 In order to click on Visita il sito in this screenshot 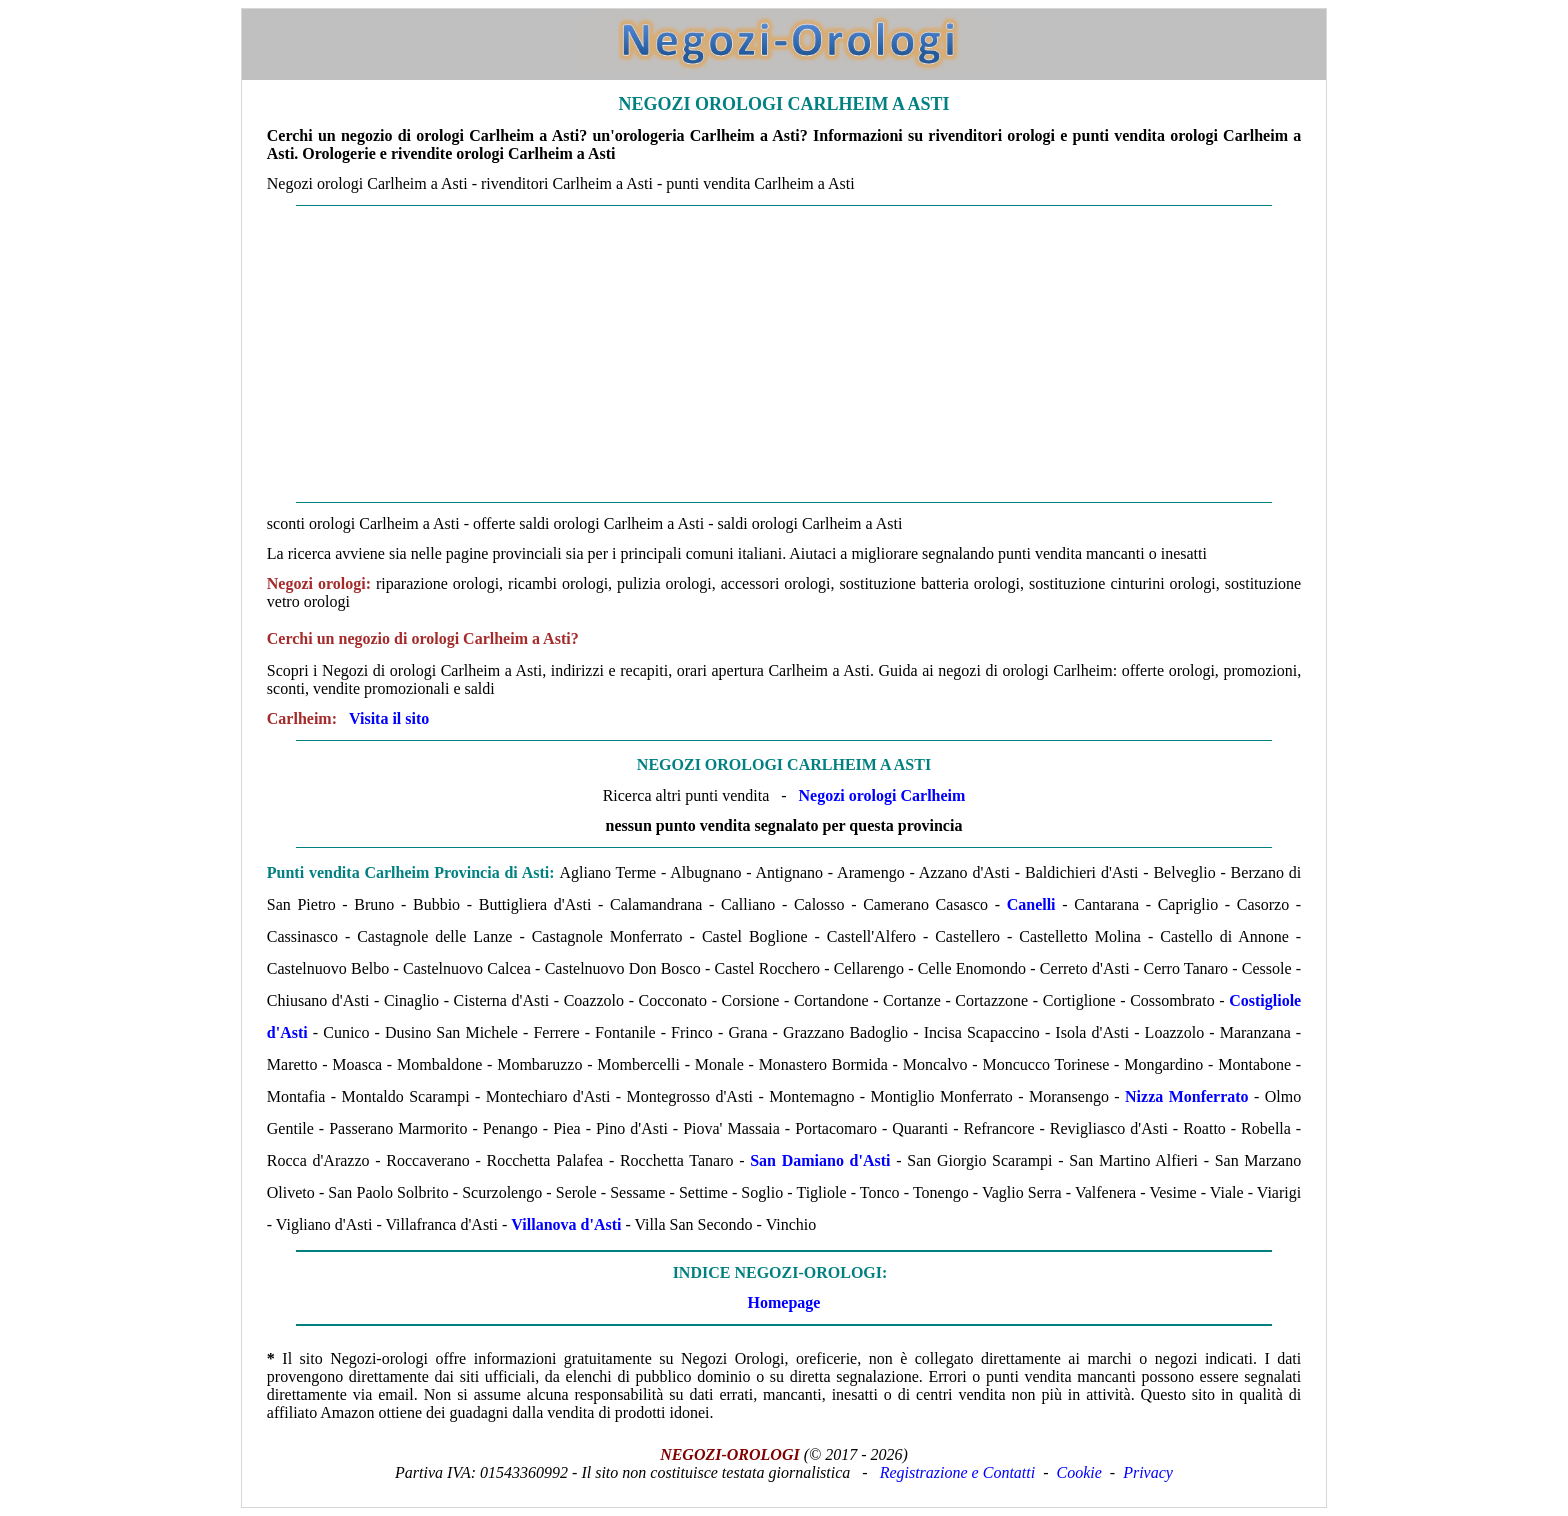, I will do `click(389, 718)`.